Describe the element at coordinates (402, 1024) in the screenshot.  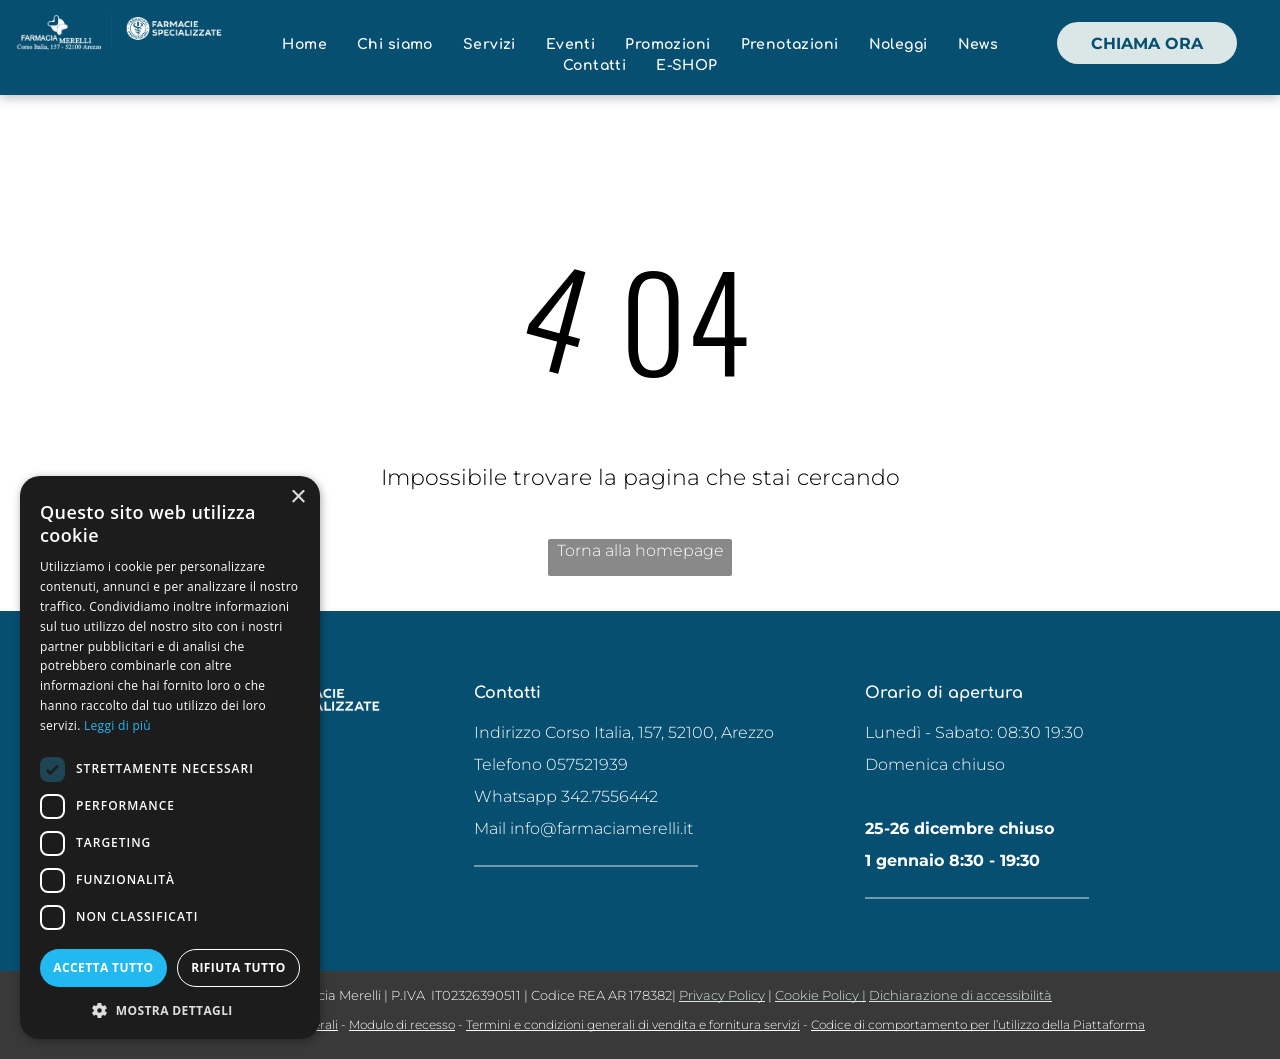
I see `Modulo di recesso` at that location.